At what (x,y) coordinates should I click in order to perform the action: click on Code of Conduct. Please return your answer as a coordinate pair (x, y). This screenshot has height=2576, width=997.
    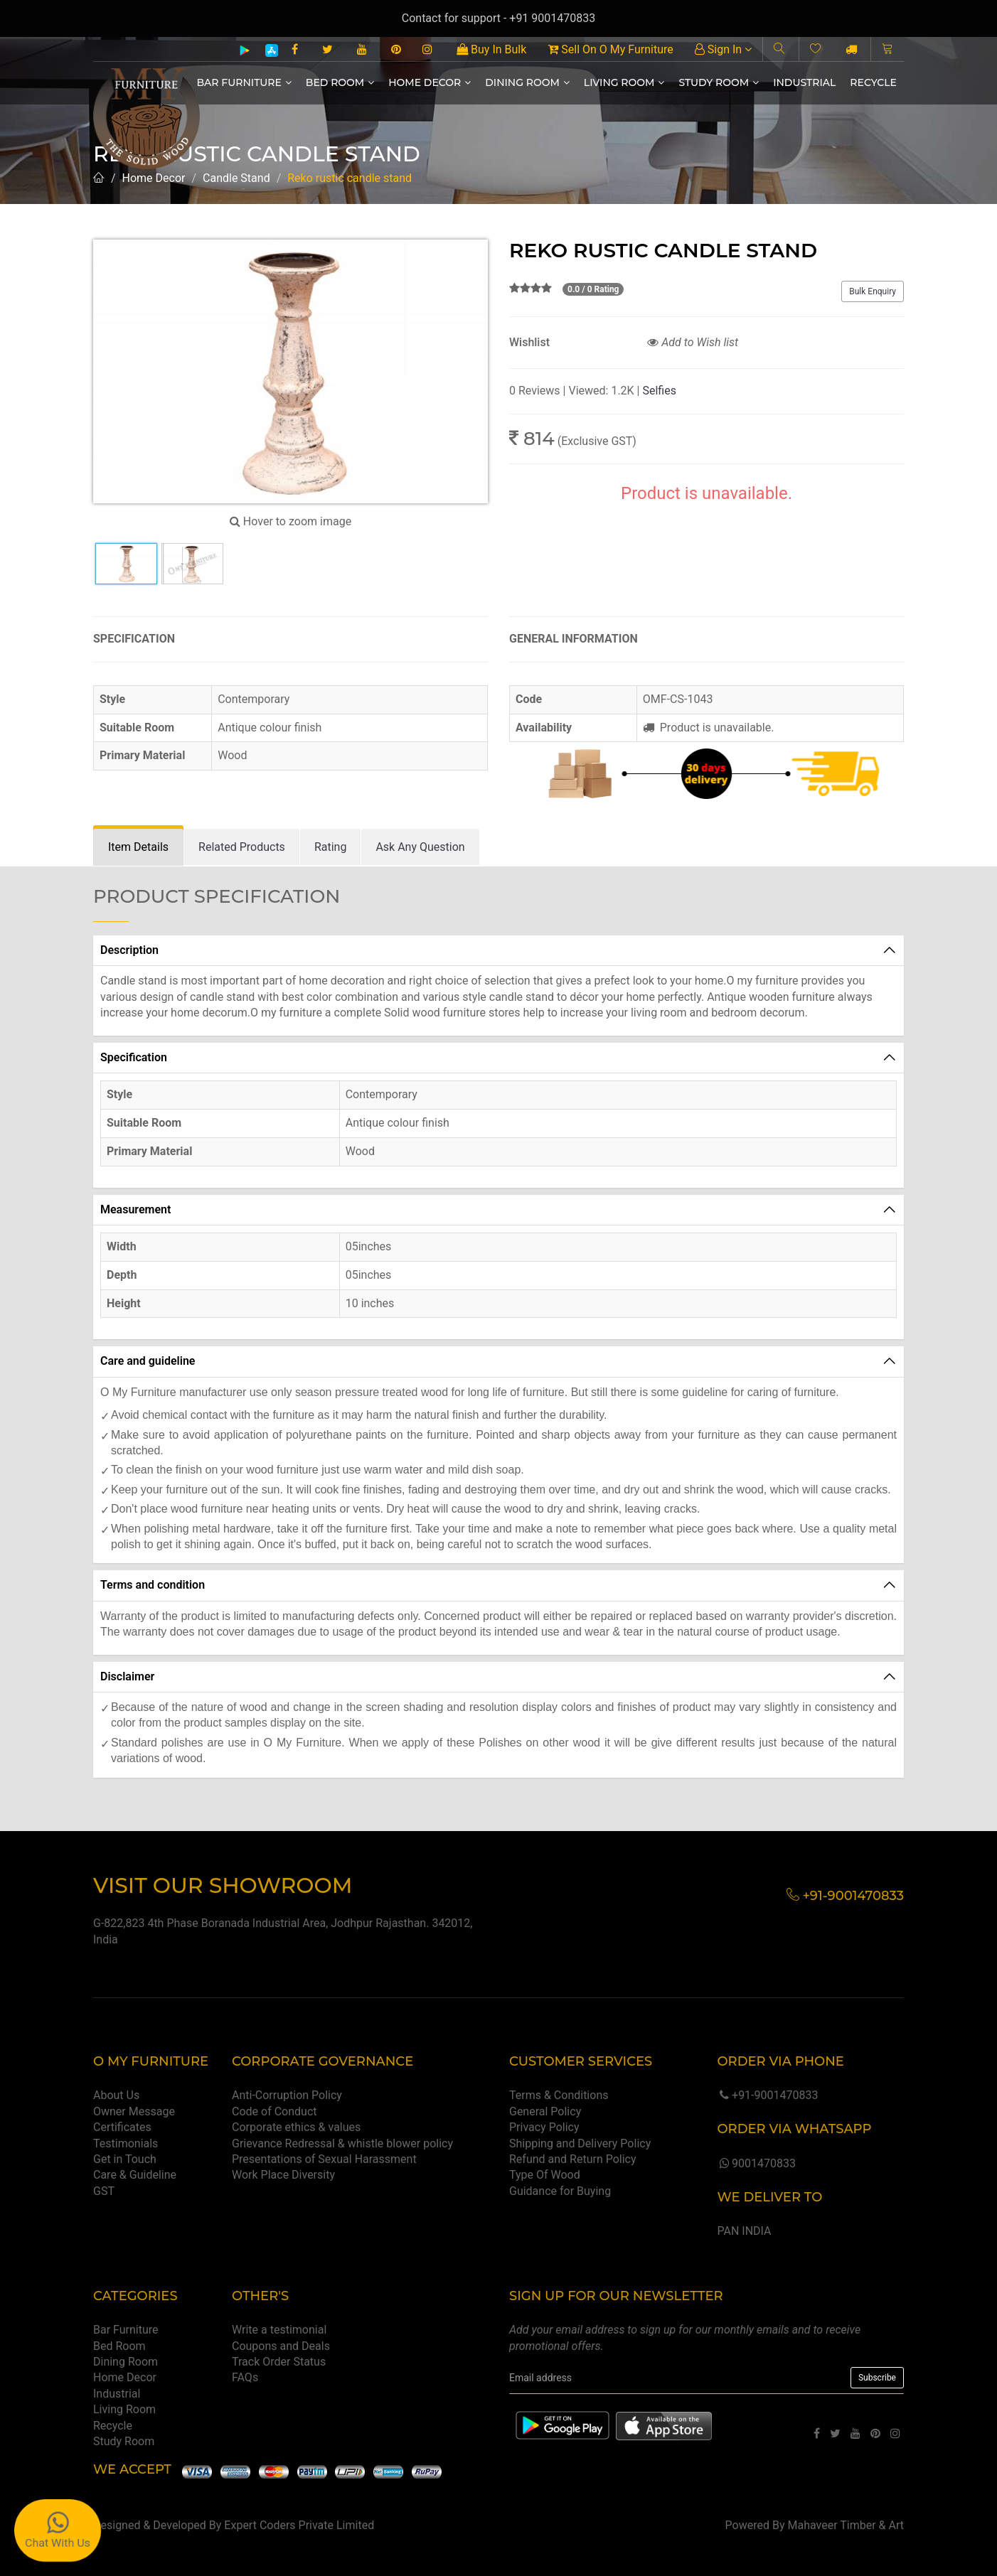
    Looking at the image, I should click on (274, 2111).